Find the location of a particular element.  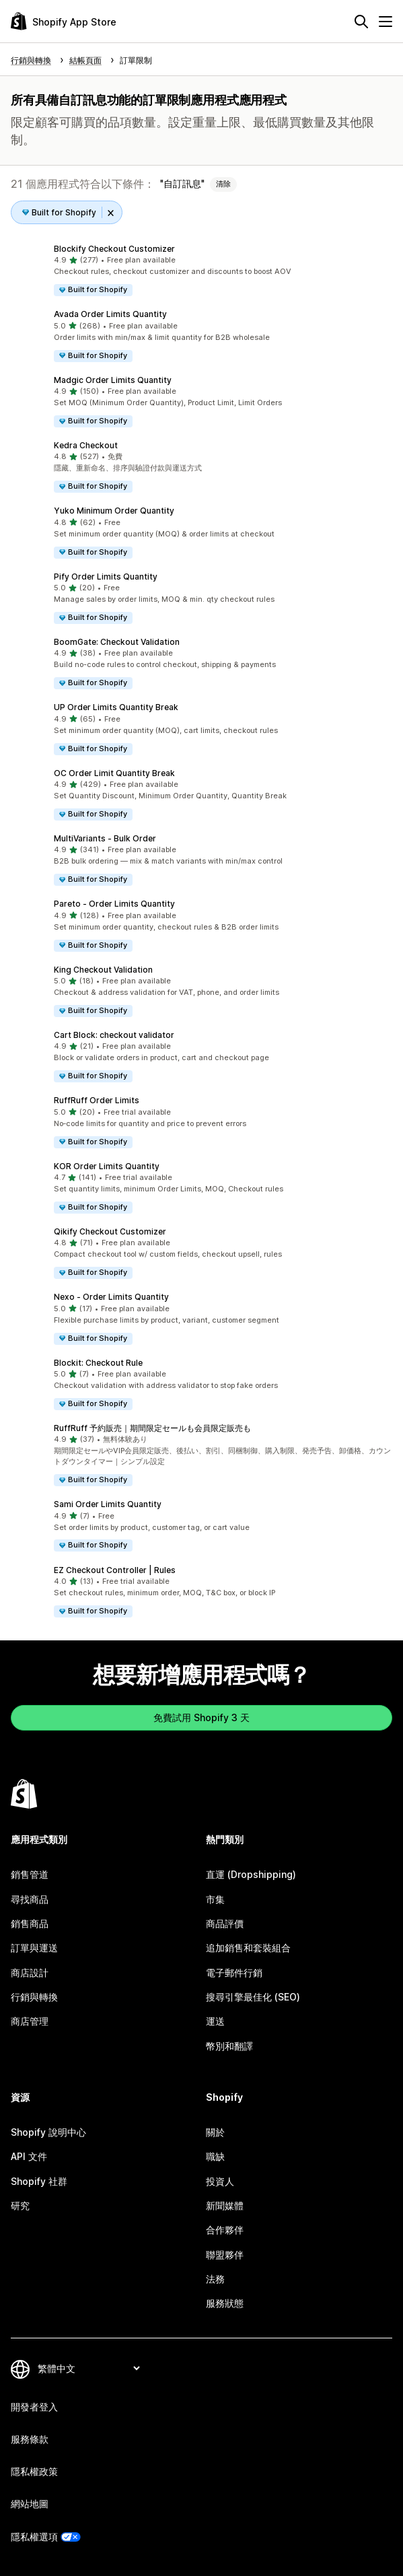

King Checkout Validation is located at coordinates (103, 970).